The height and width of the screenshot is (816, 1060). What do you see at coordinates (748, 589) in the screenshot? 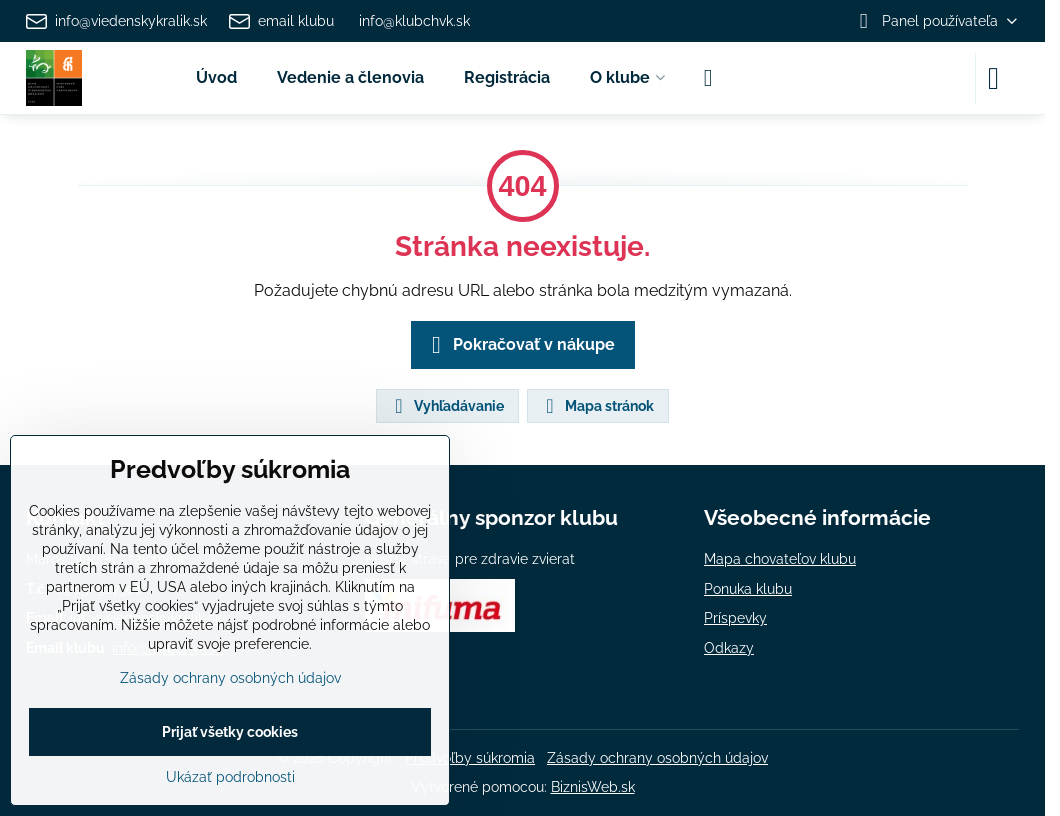
I see `Ponuka klubu` at bounding box center [748, 589].